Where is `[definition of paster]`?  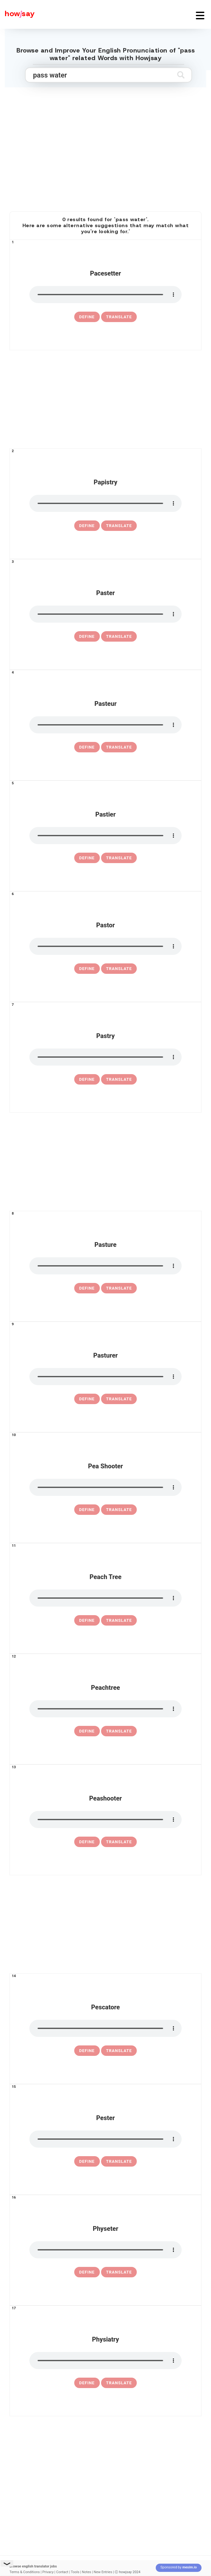
[definition of paster] is located at coordinates (87, 636).